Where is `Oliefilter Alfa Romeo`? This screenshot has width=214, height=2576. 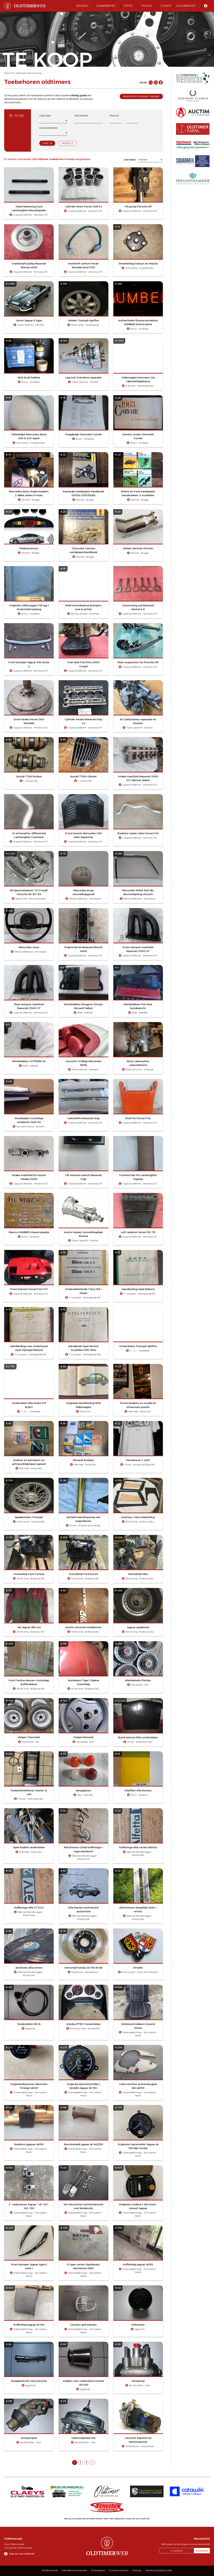
Oliefilter Alfa Romeo is located at coordinates (138, 1790).